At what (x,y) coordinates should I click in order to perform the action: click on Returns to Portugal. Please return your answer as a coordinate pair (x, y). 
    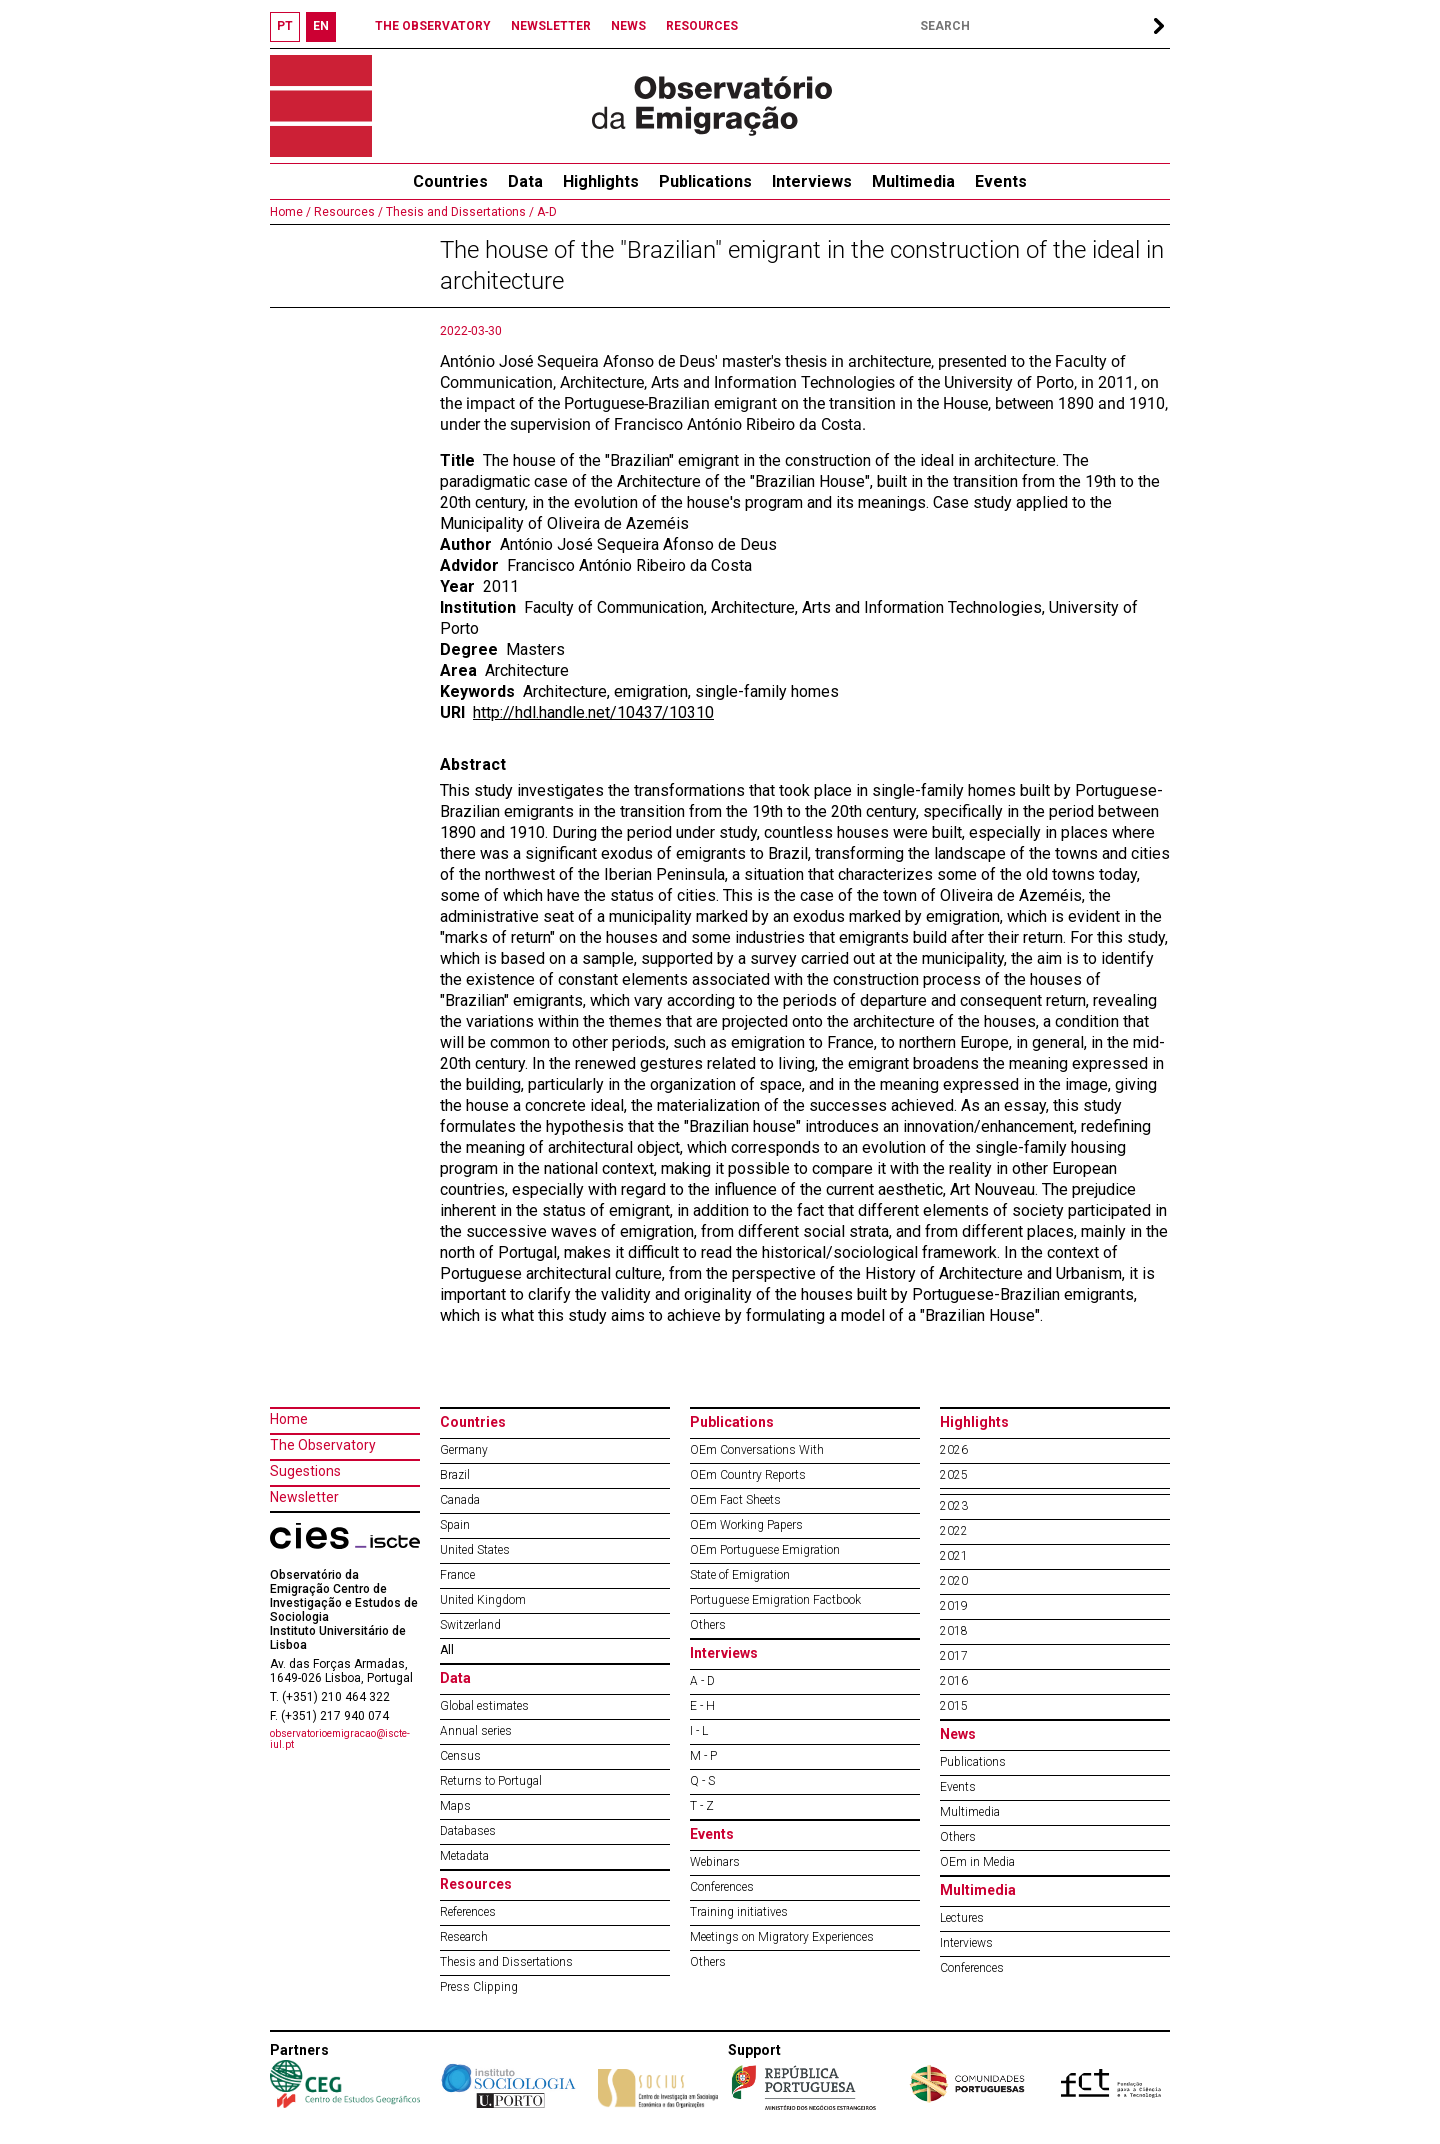
    Looking at the image, I should click on (491, 1781).